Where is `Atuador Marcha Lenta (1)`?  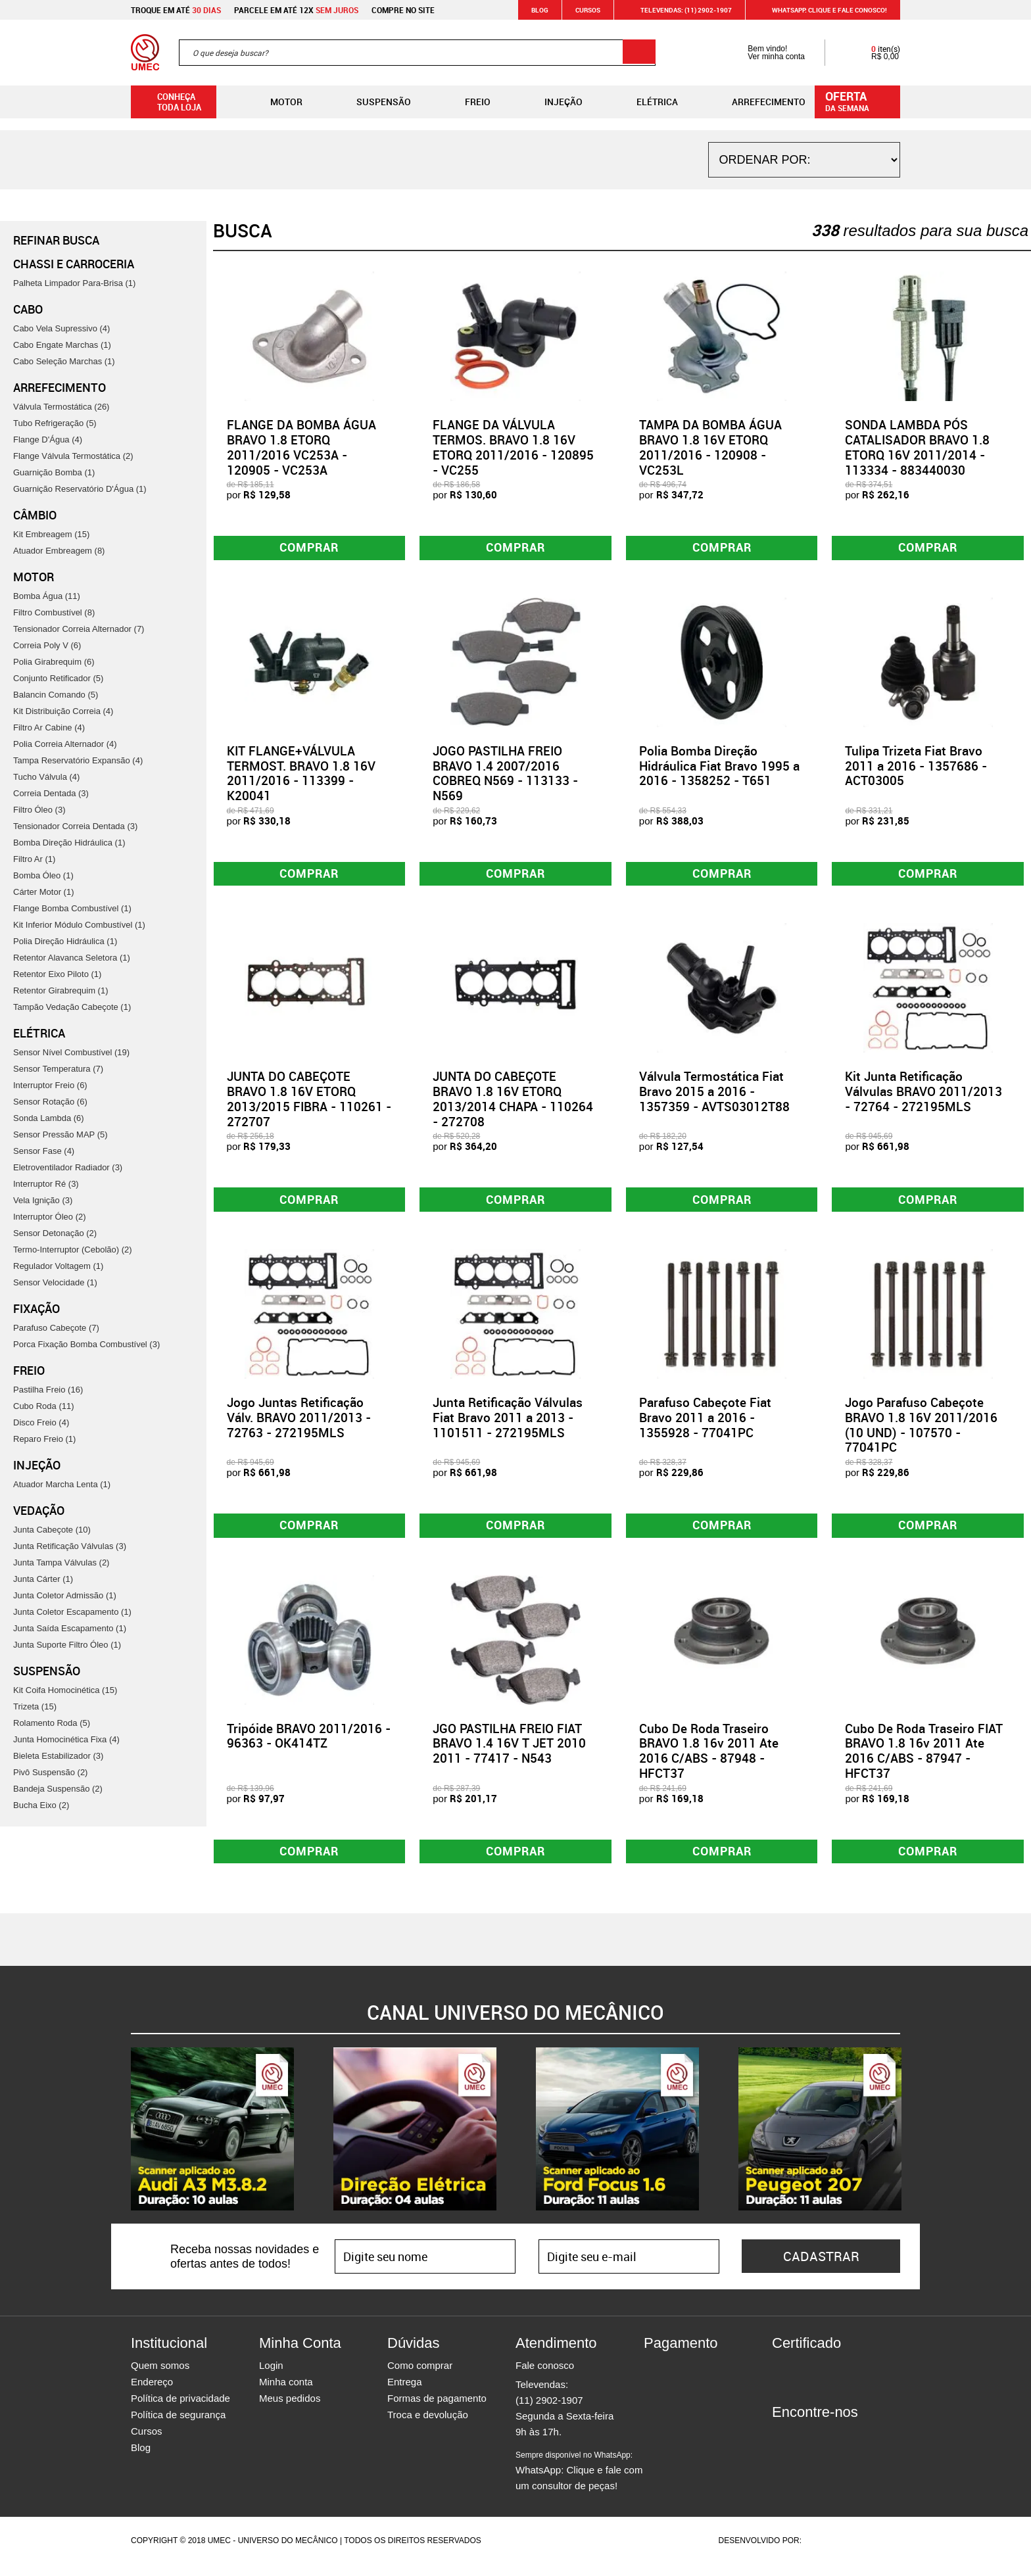 Atuador Marcha Lenta (1) is located at coordinates (61, 1484).